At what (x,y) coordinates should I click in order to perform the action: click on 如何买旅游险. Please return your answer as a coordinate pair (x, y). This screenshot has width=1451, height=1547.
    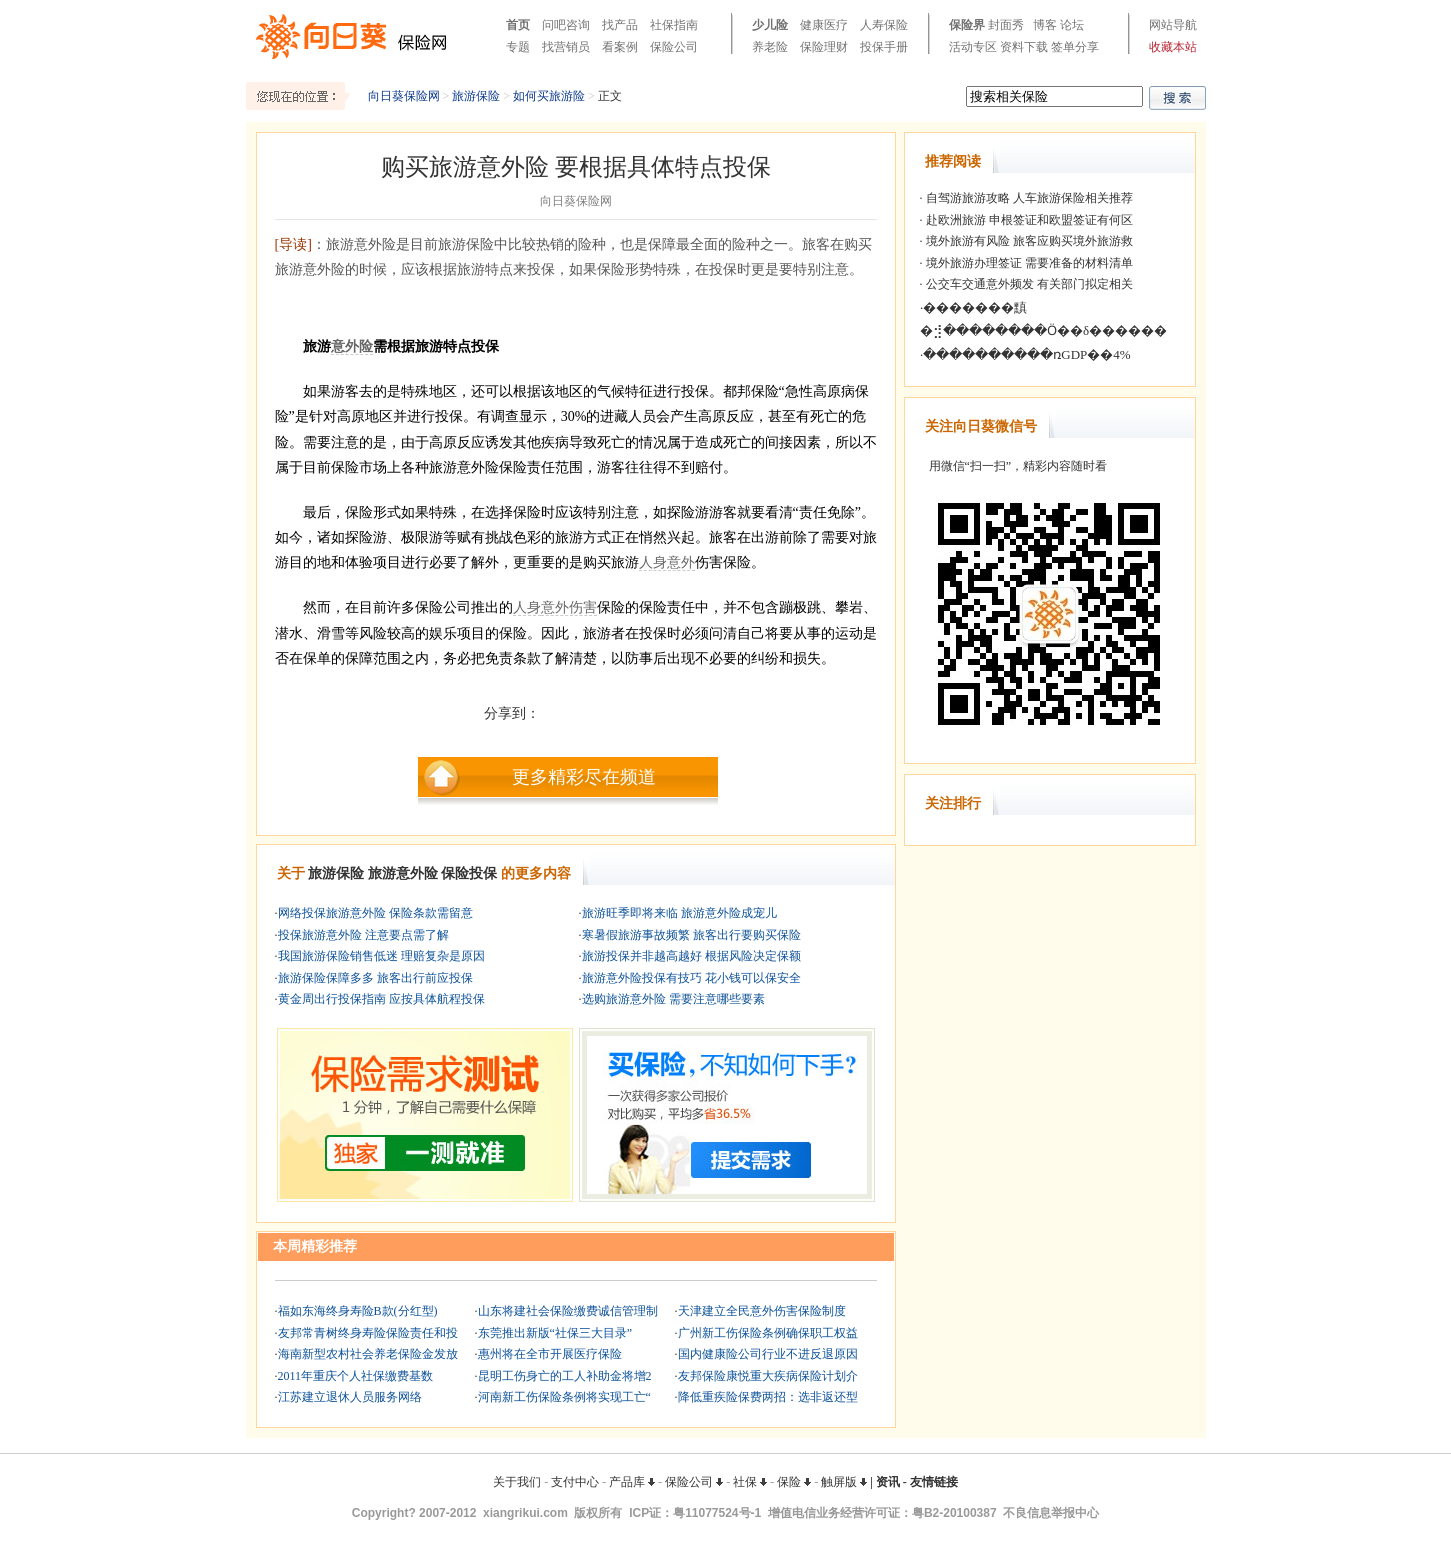
    Looking at the image, I should click on (549, 96).